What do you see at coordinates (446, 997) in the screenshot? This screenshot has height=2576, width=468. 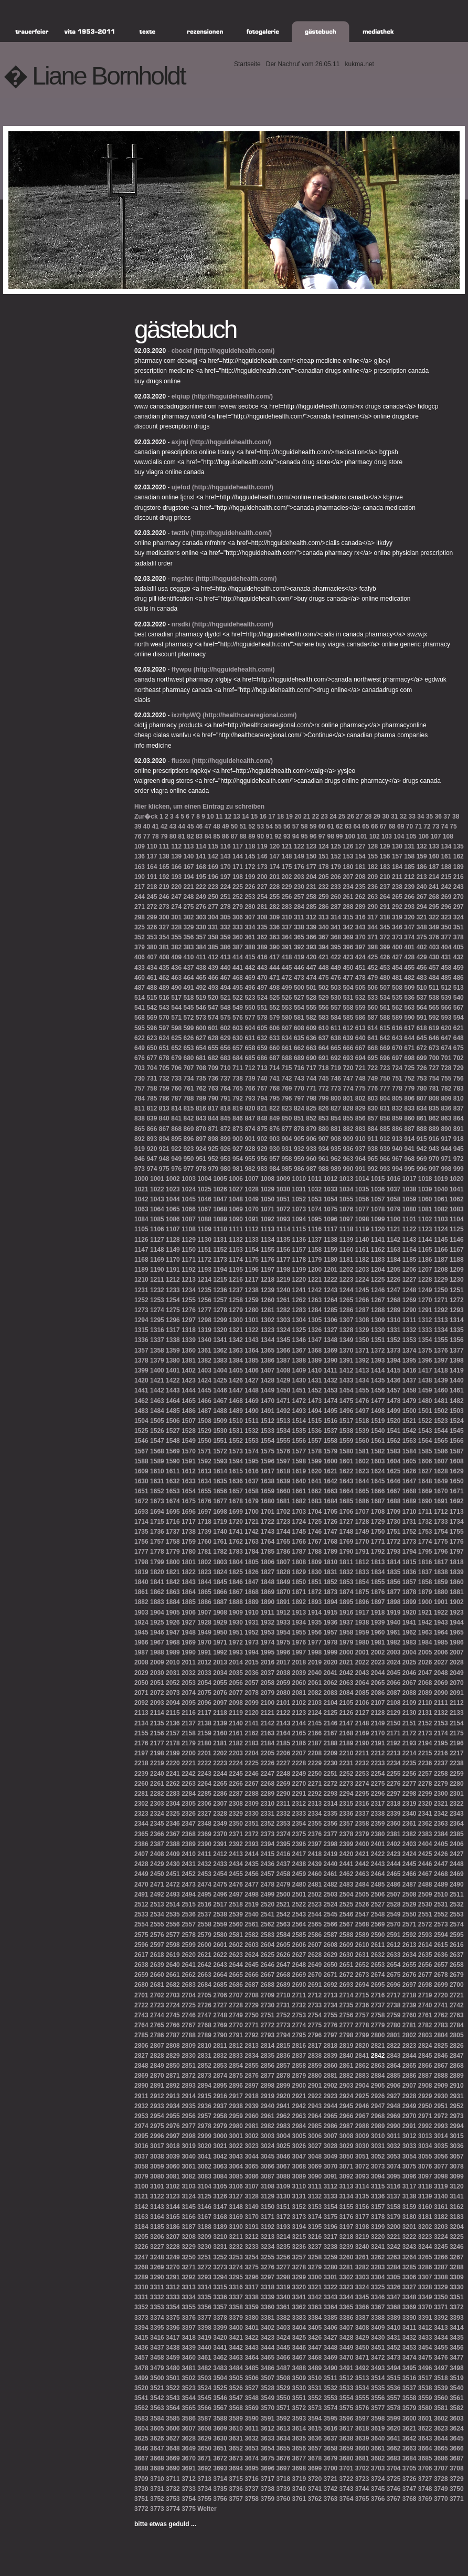 I see `539` at bounding box center [446, 997].